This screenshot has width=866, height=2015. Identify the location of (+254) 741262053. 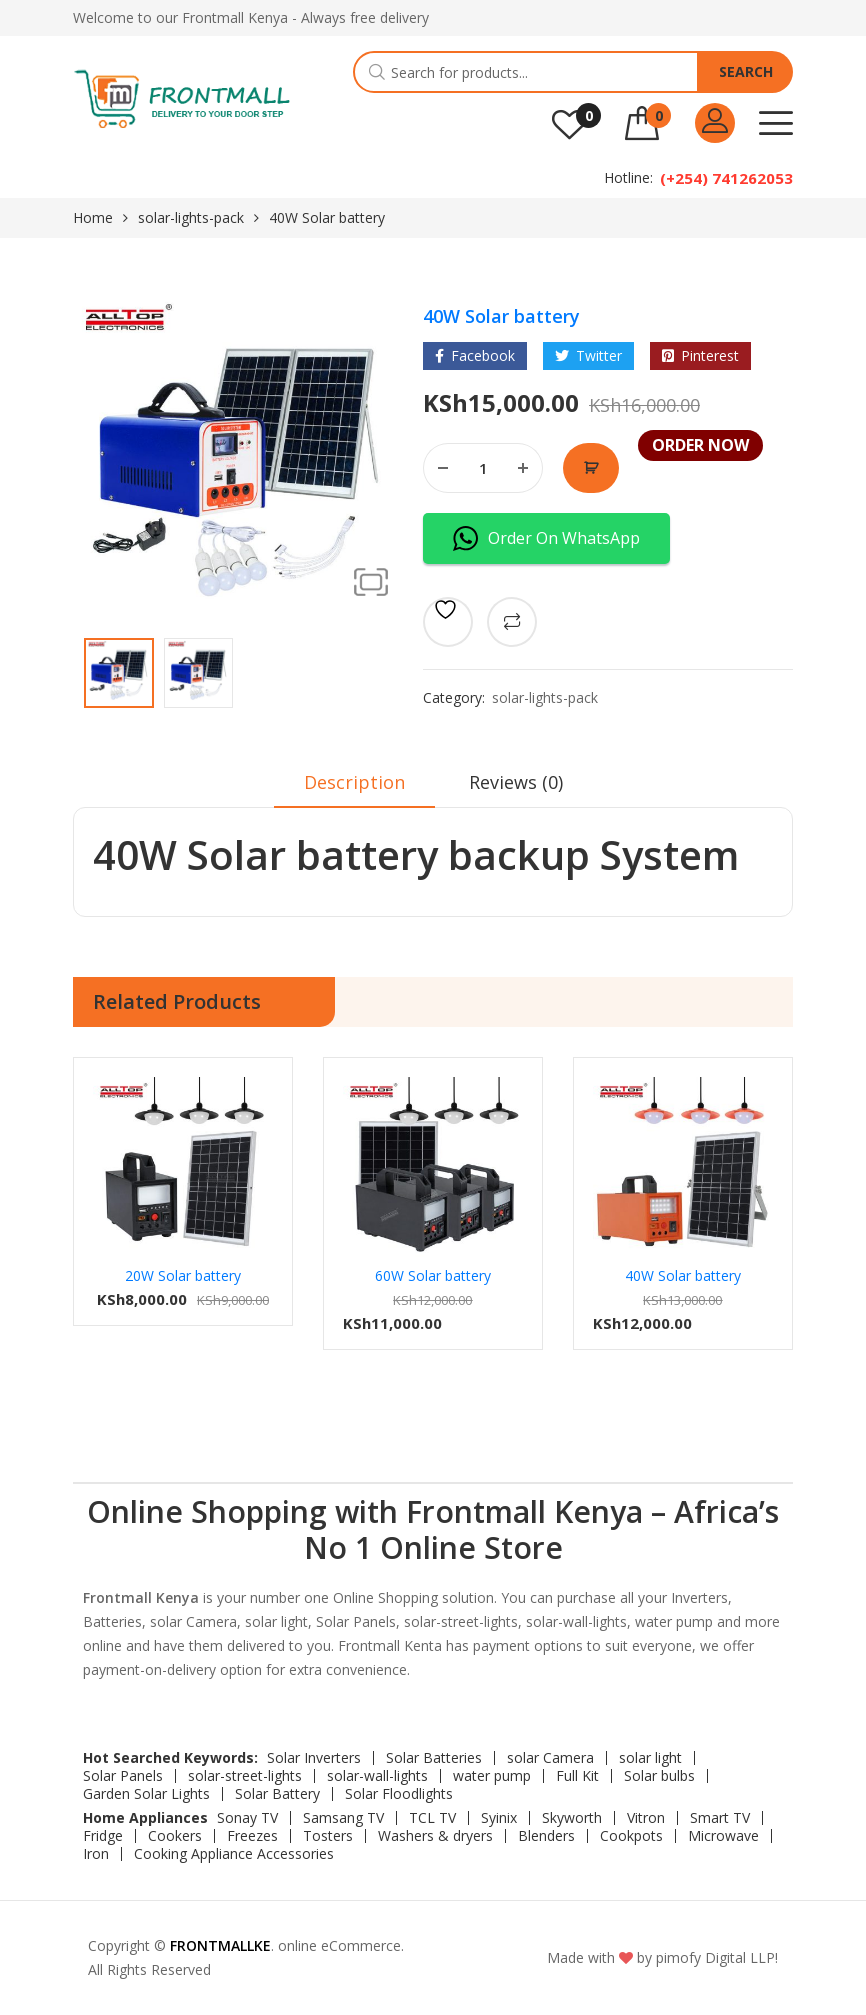
(726, 178).